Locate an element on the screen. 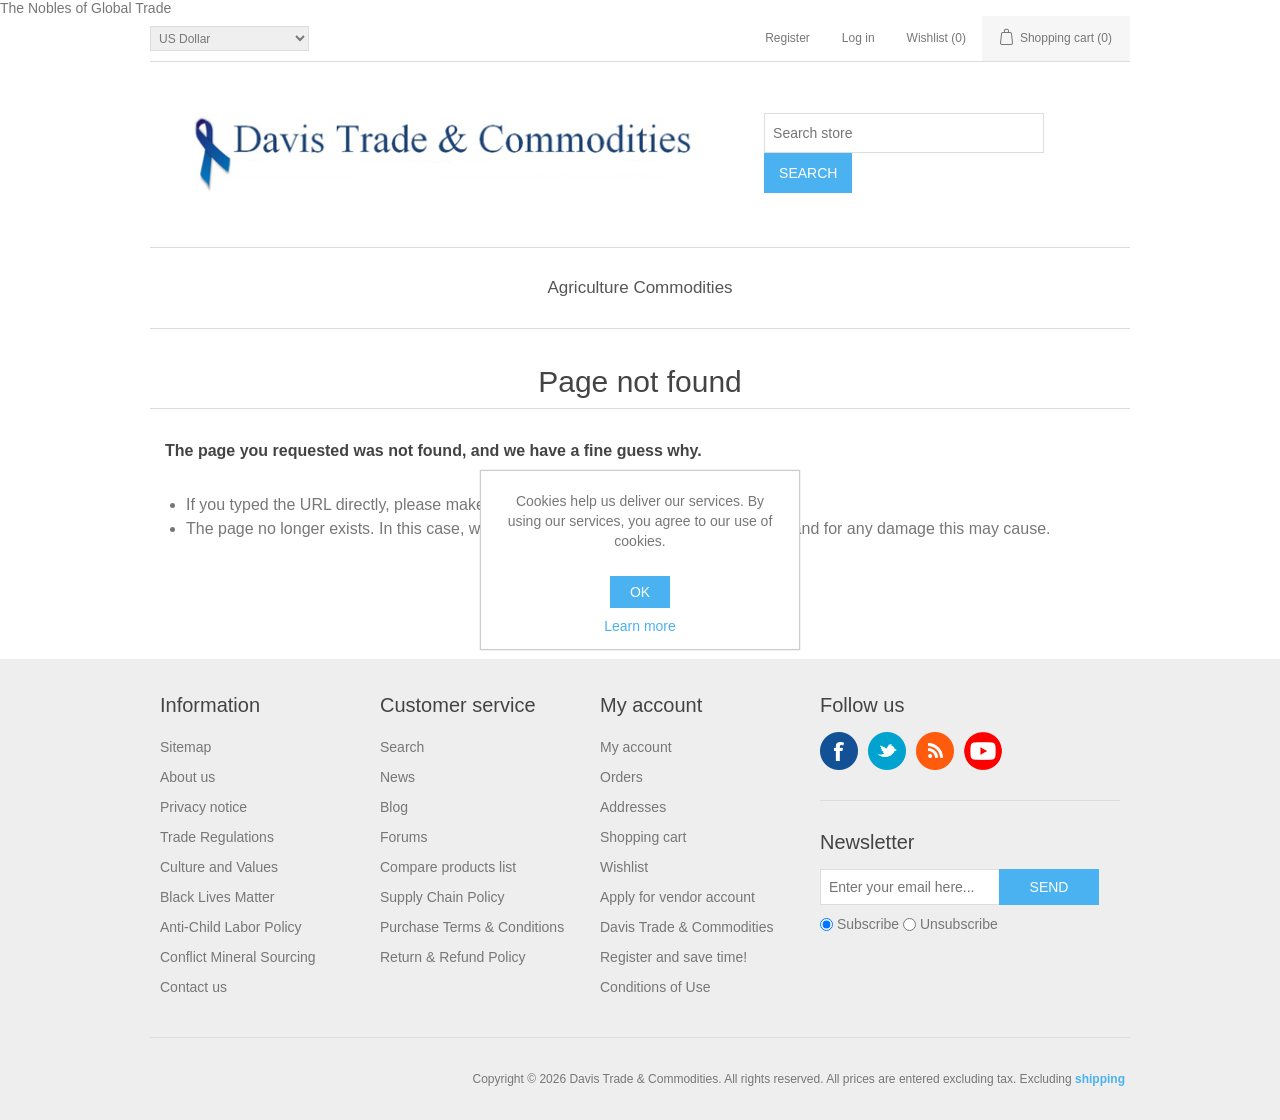  Anti-Child Labor Policy is located at coordinates (231, 927).